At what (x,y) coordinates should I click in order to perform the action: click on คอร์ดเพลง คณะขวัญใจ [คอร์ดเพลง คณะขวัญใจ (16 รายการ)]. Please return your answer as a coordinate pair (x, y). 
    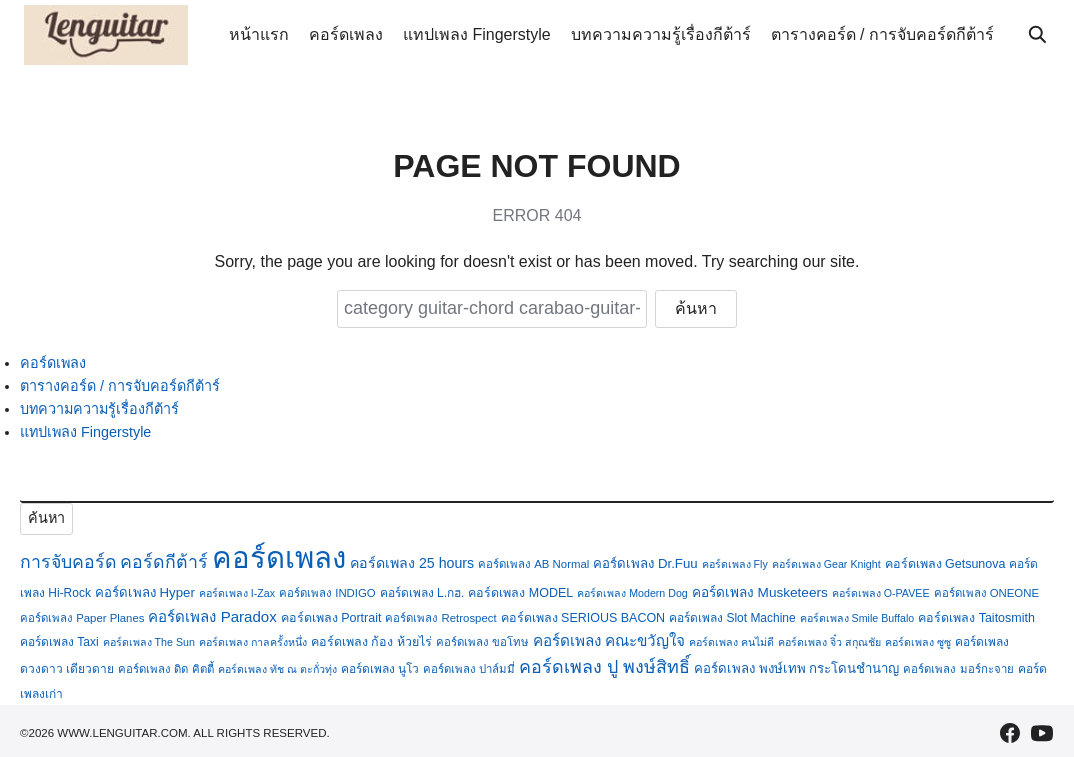
    Looking at the image, I should click on (609, 640).